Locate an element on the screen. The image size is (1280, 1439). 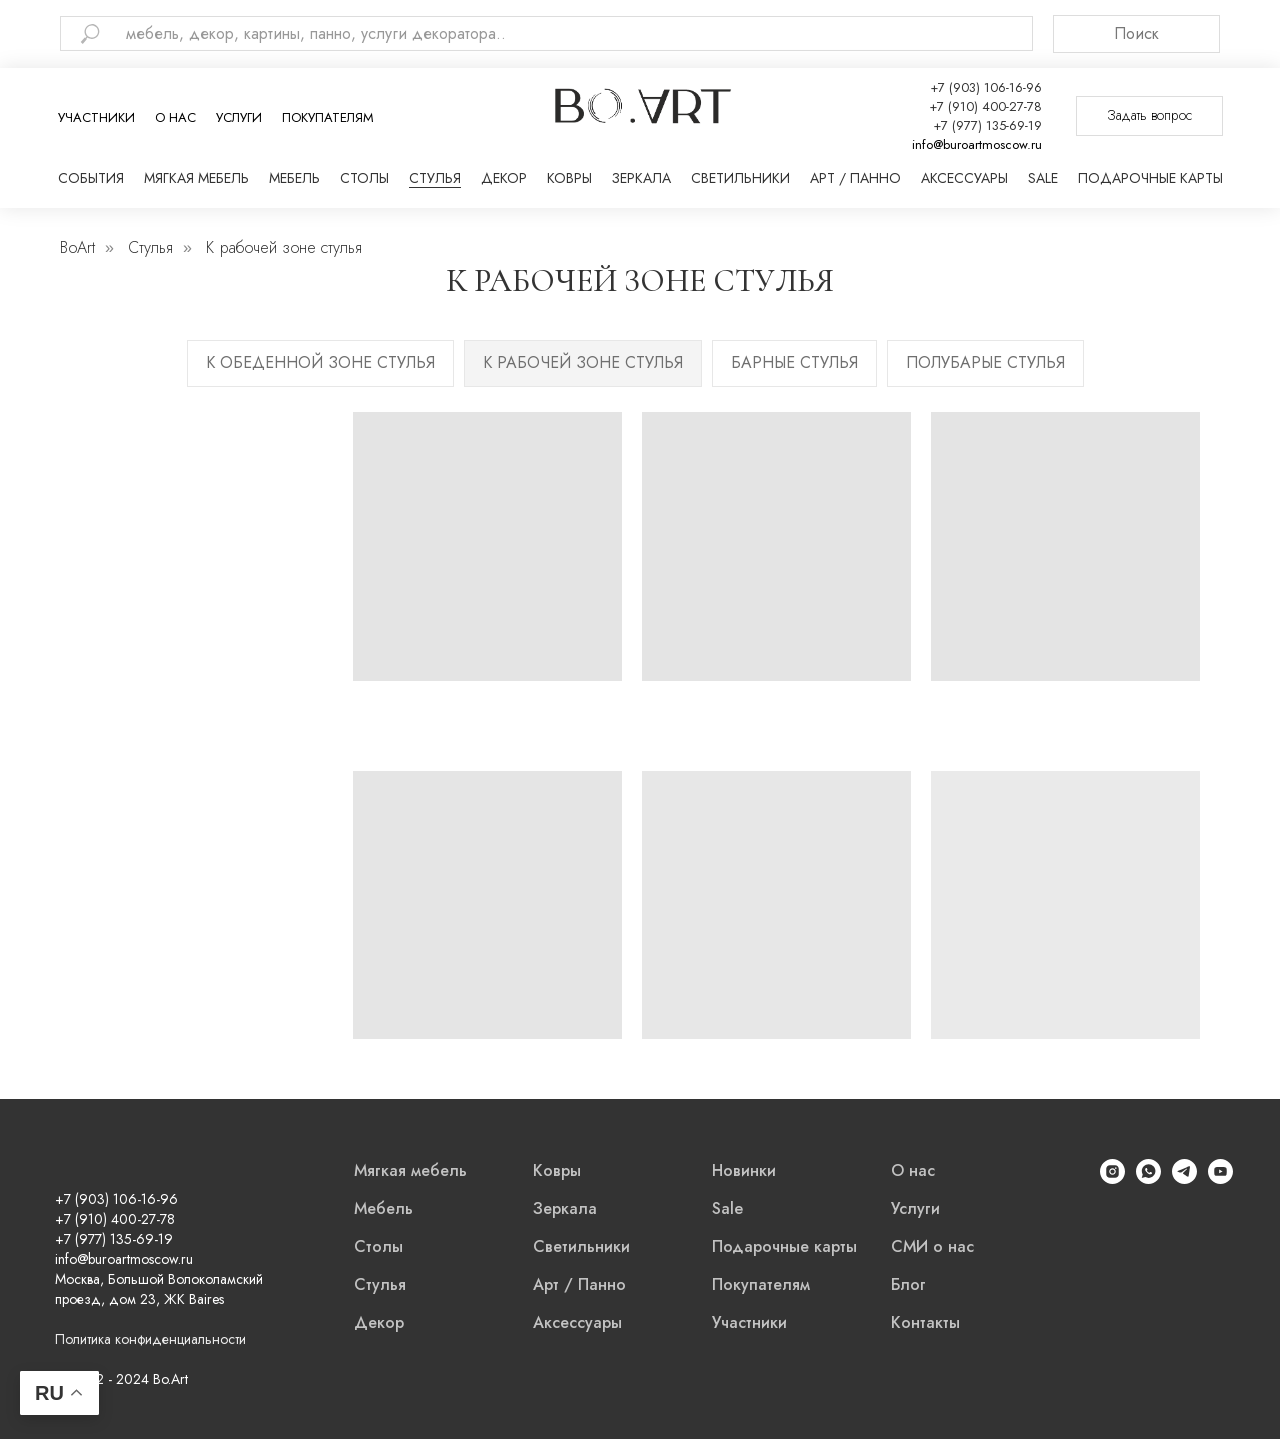
Услуги is located at coordinates (239, 117).